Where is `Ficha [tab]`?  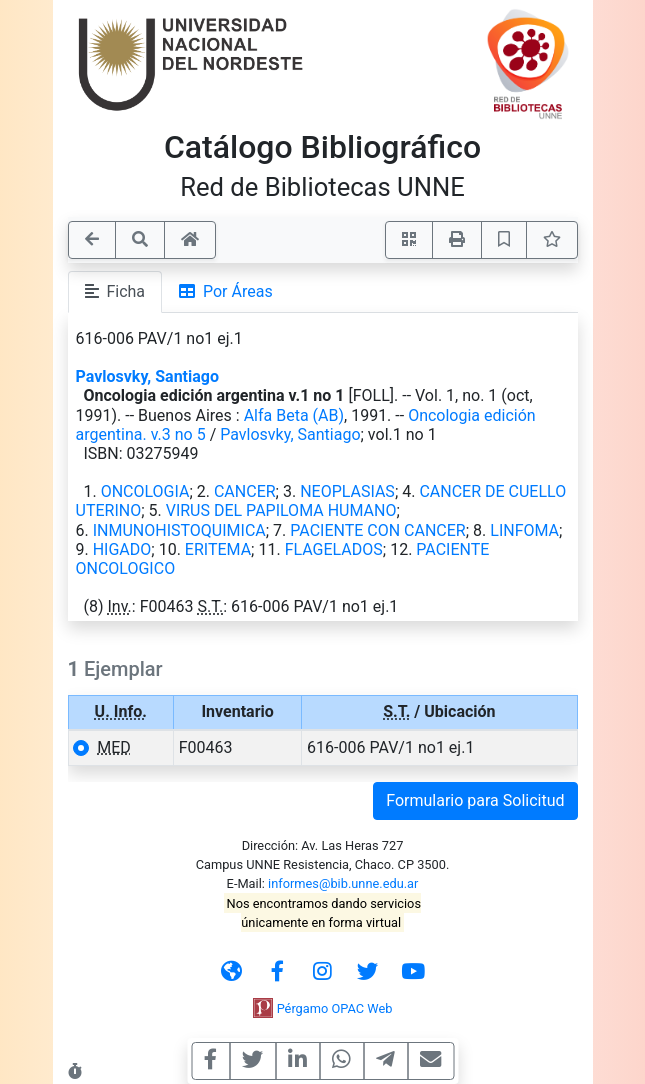 Ficha [tab] is located at coordinates (115, 291).